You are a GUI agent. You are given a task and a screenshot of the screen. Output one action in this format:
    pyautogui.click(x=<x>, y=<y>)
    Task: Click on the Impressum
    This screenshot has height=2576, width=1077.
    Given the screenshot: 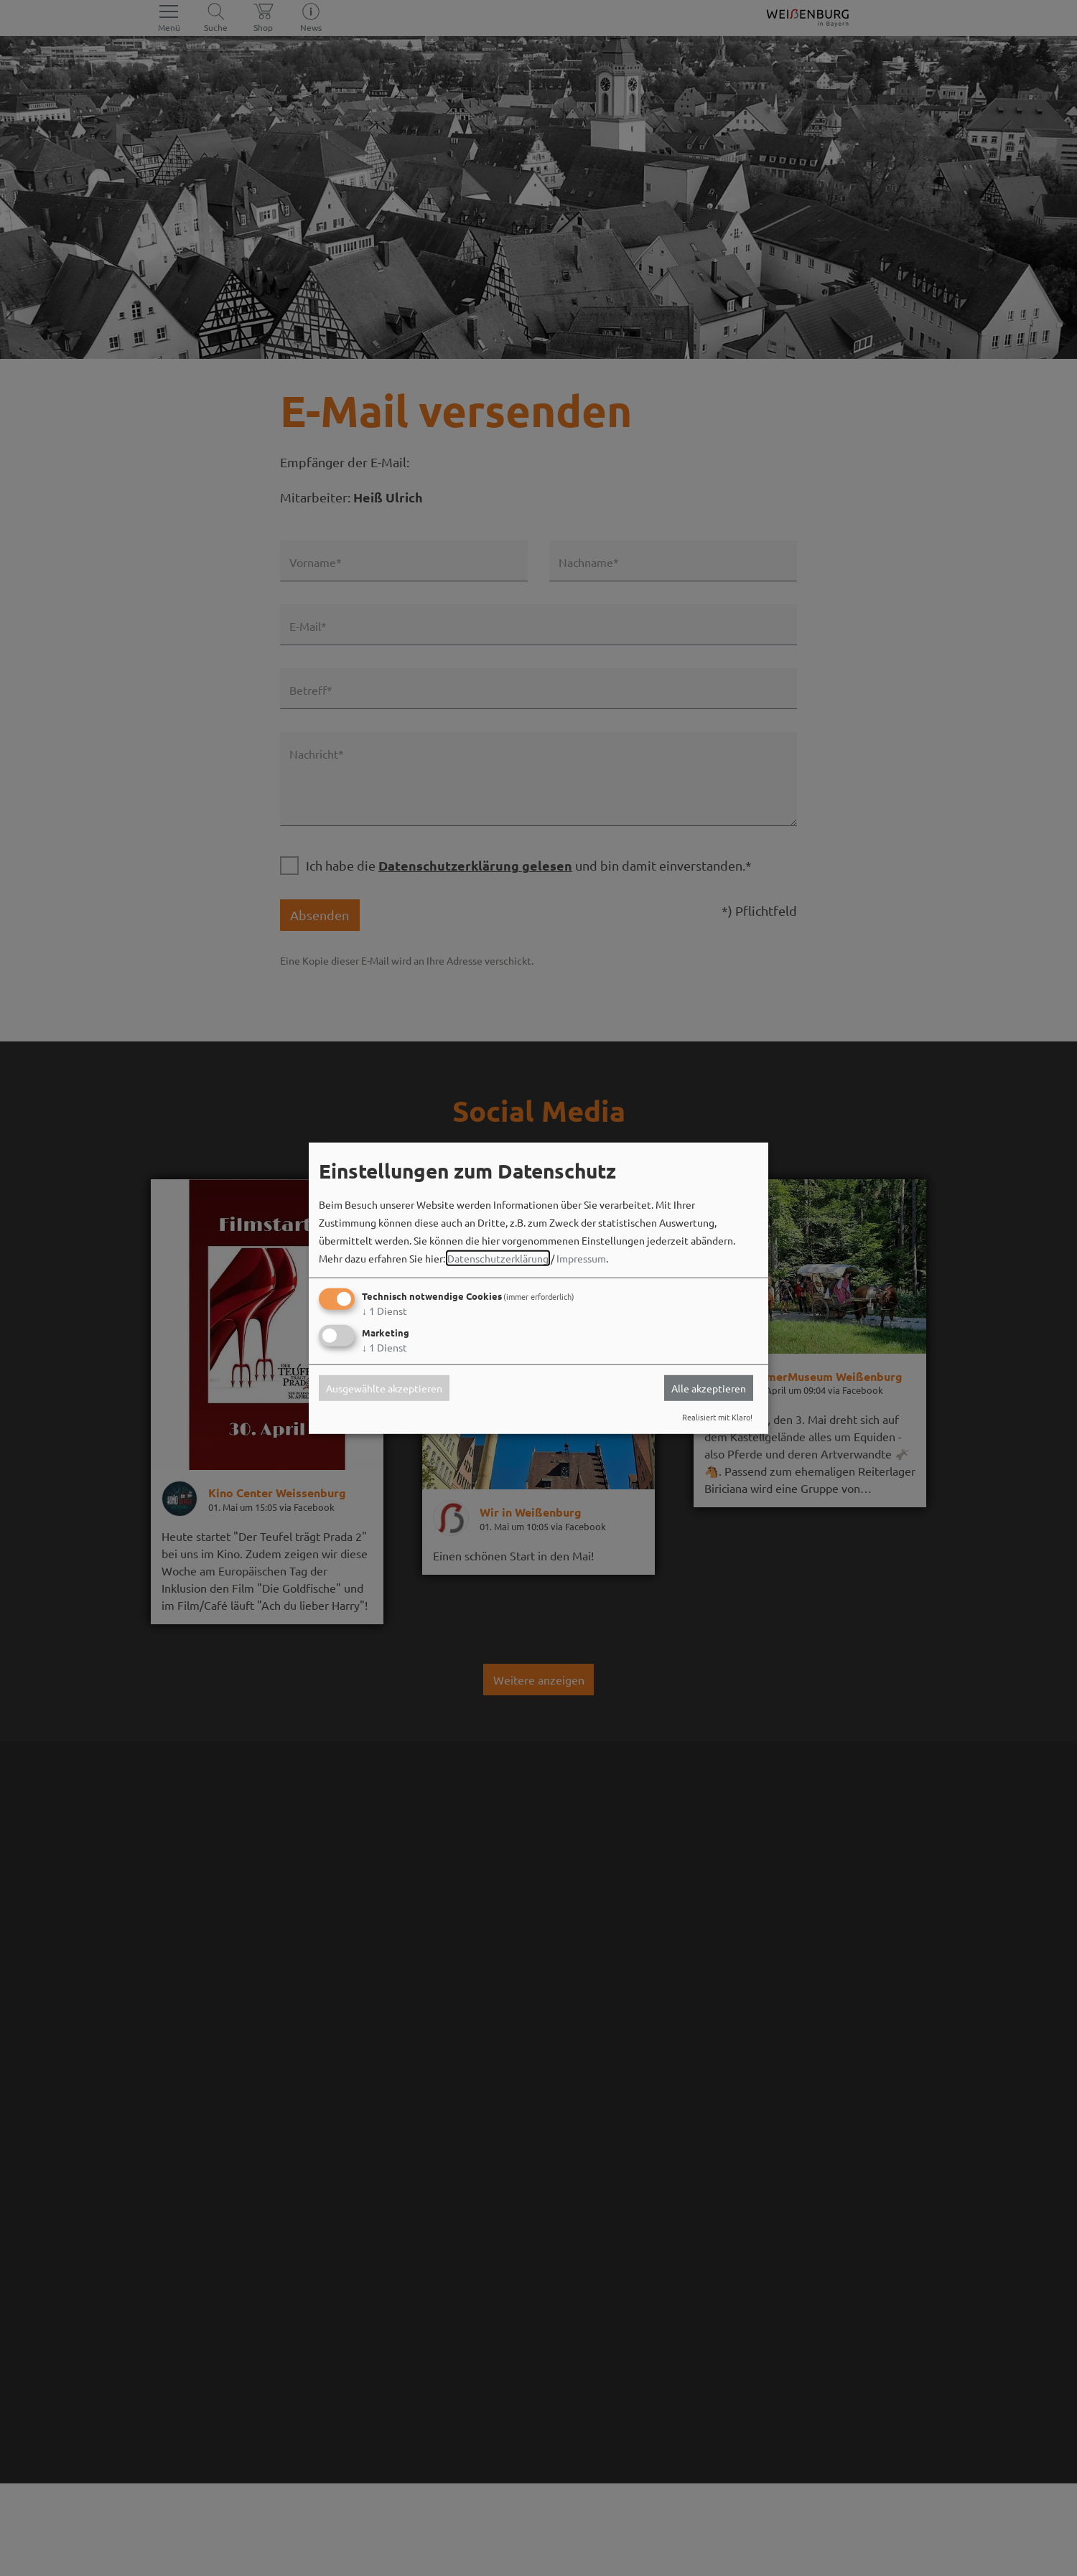 What is the action you would take?
    pyautogui.click(x=581, y=1258)
    